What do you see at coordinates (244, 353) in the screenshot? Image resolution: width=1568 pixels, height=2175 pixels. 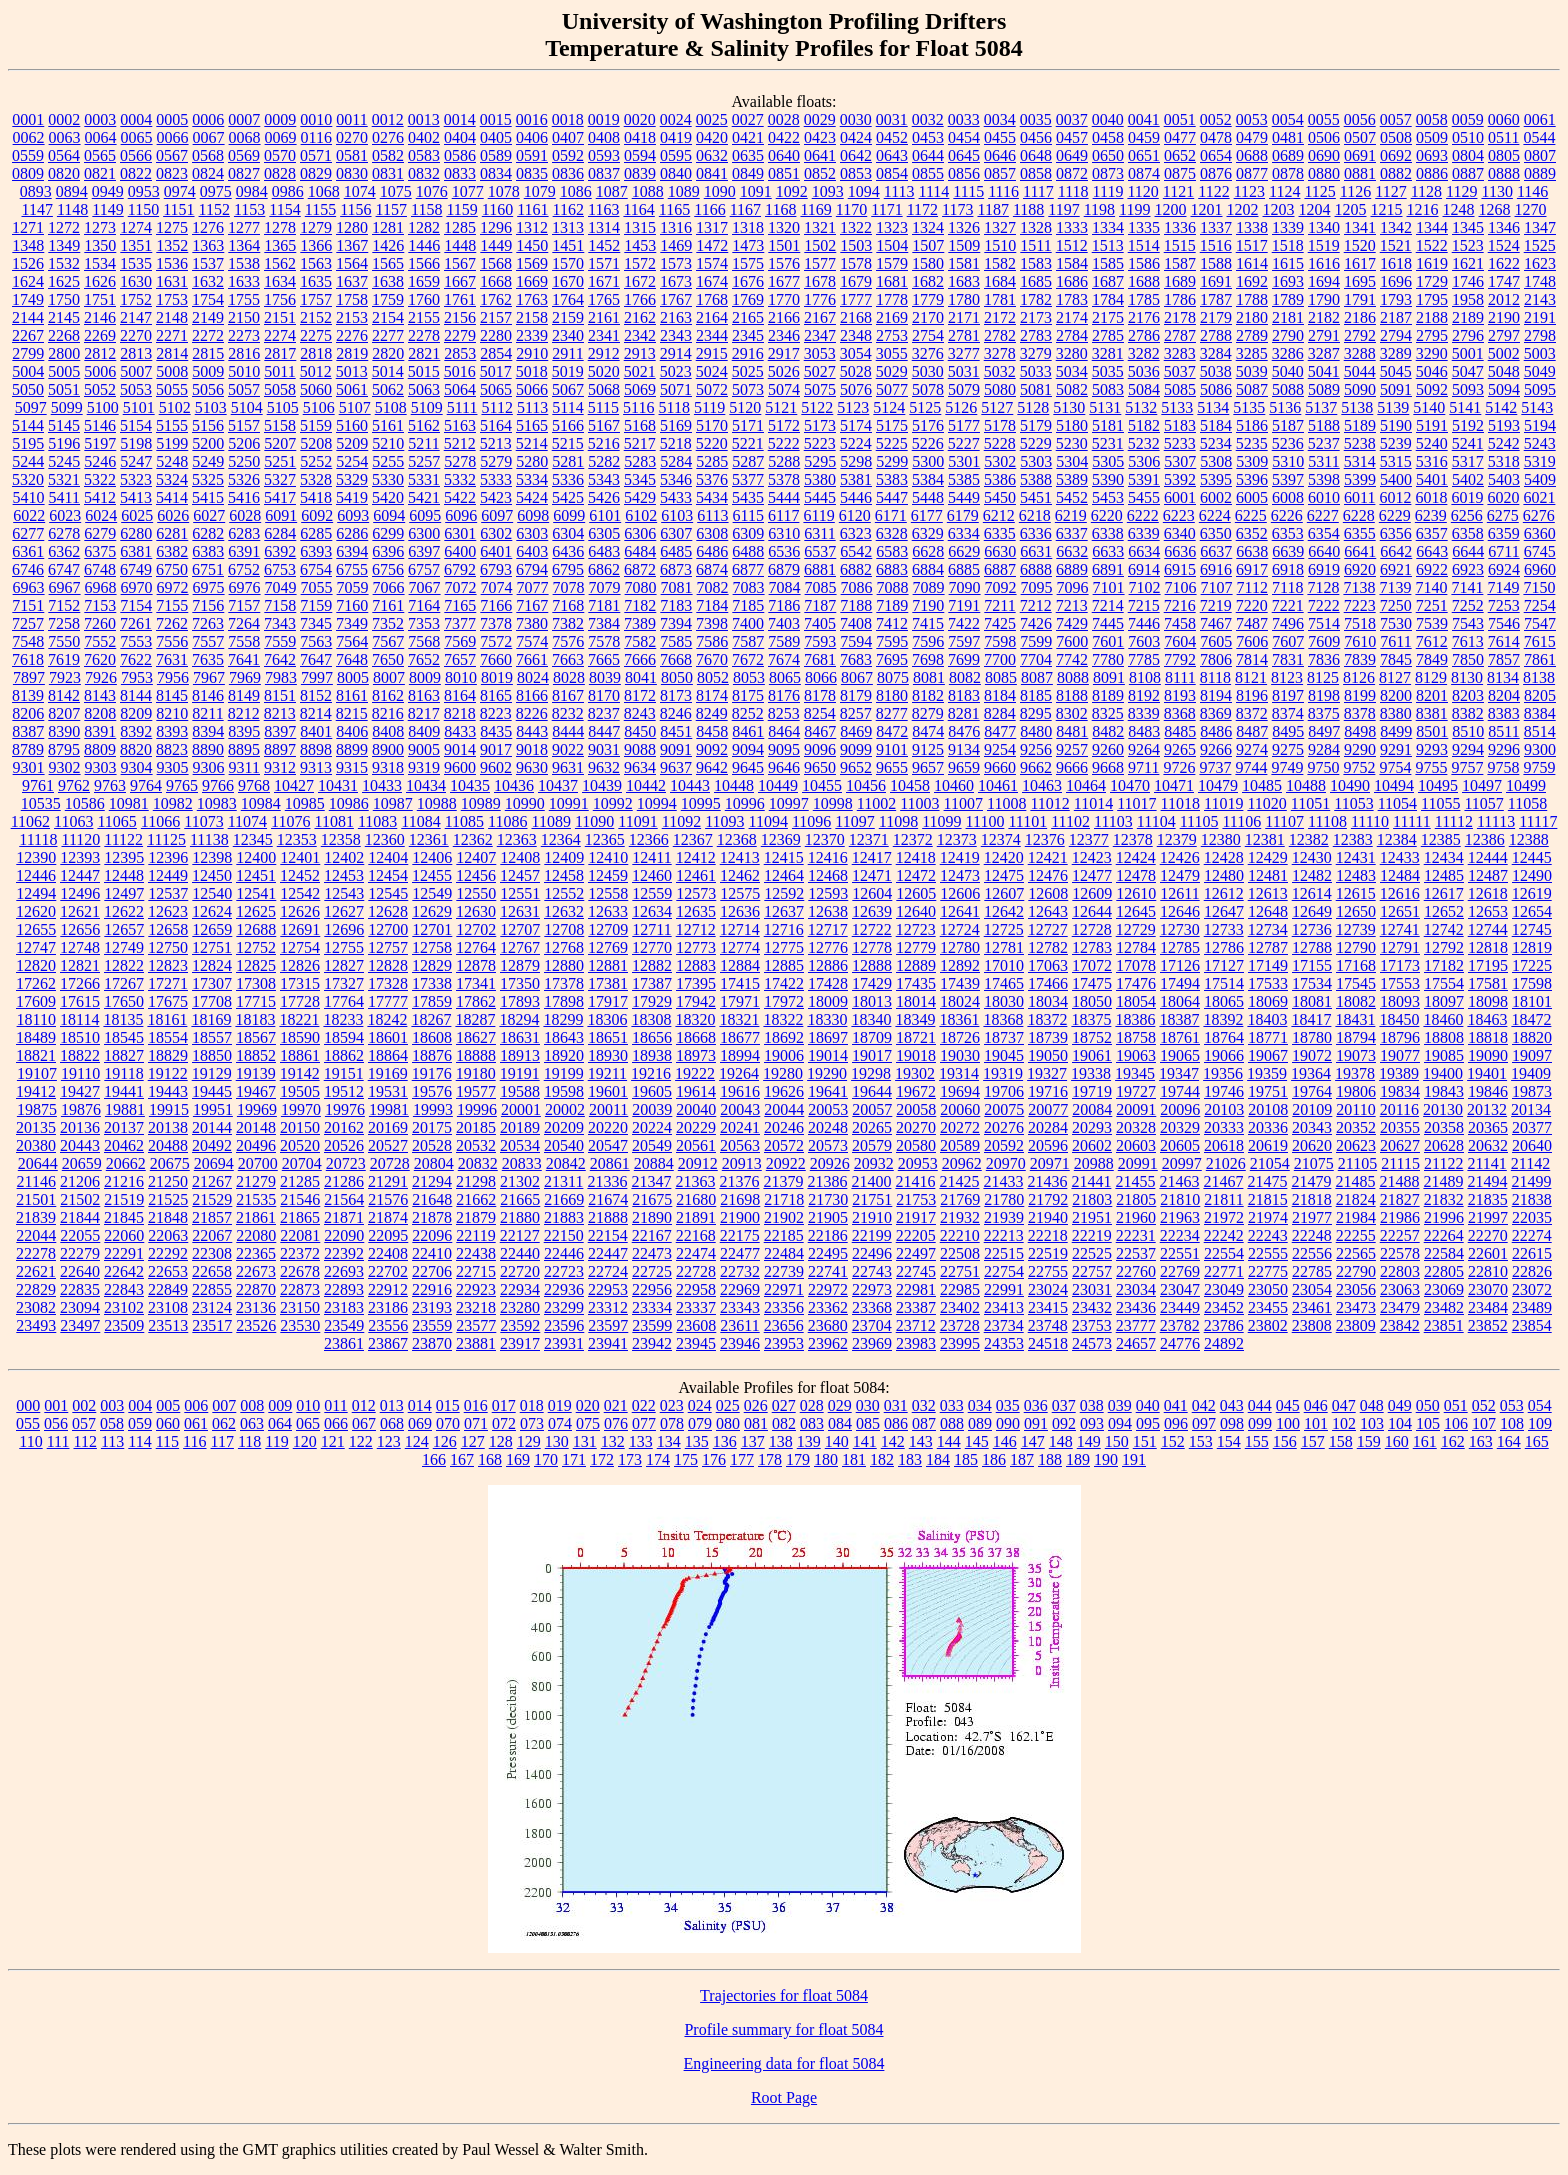 I see `2816` at bounding box center [244, 353].